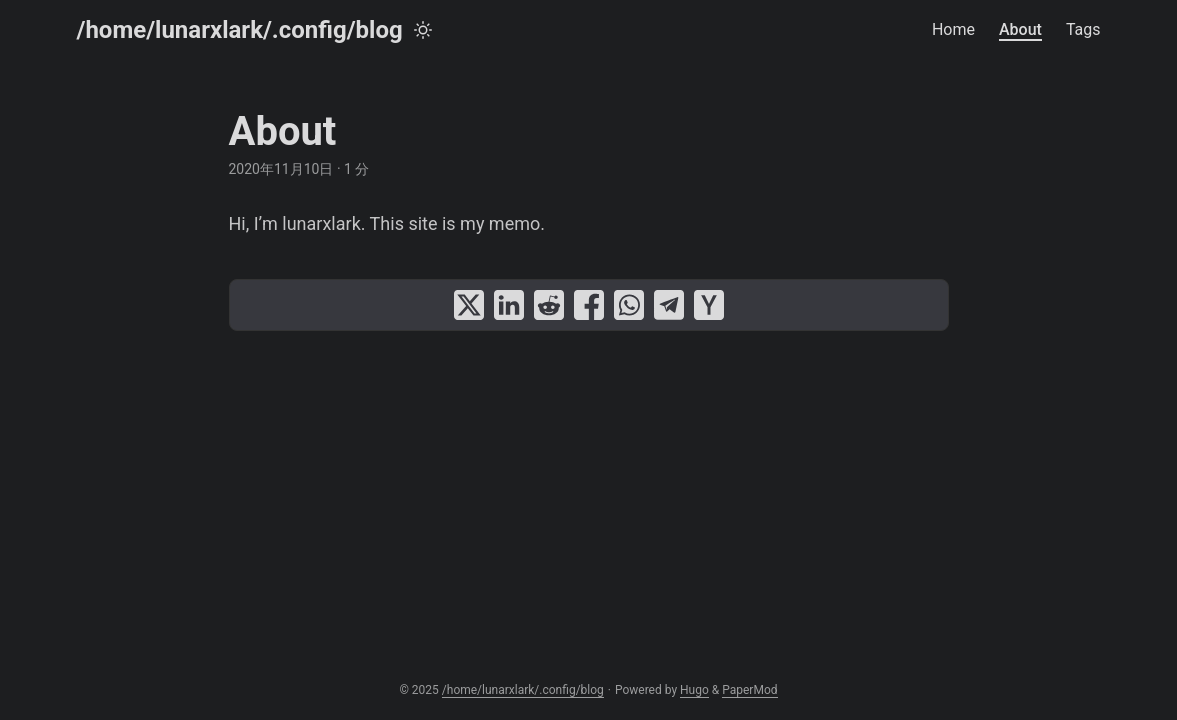  What do you see at coordinates (509, 305) in the screenshot?
I see `[share About on linkedin]` at bounding box center [509, 305].